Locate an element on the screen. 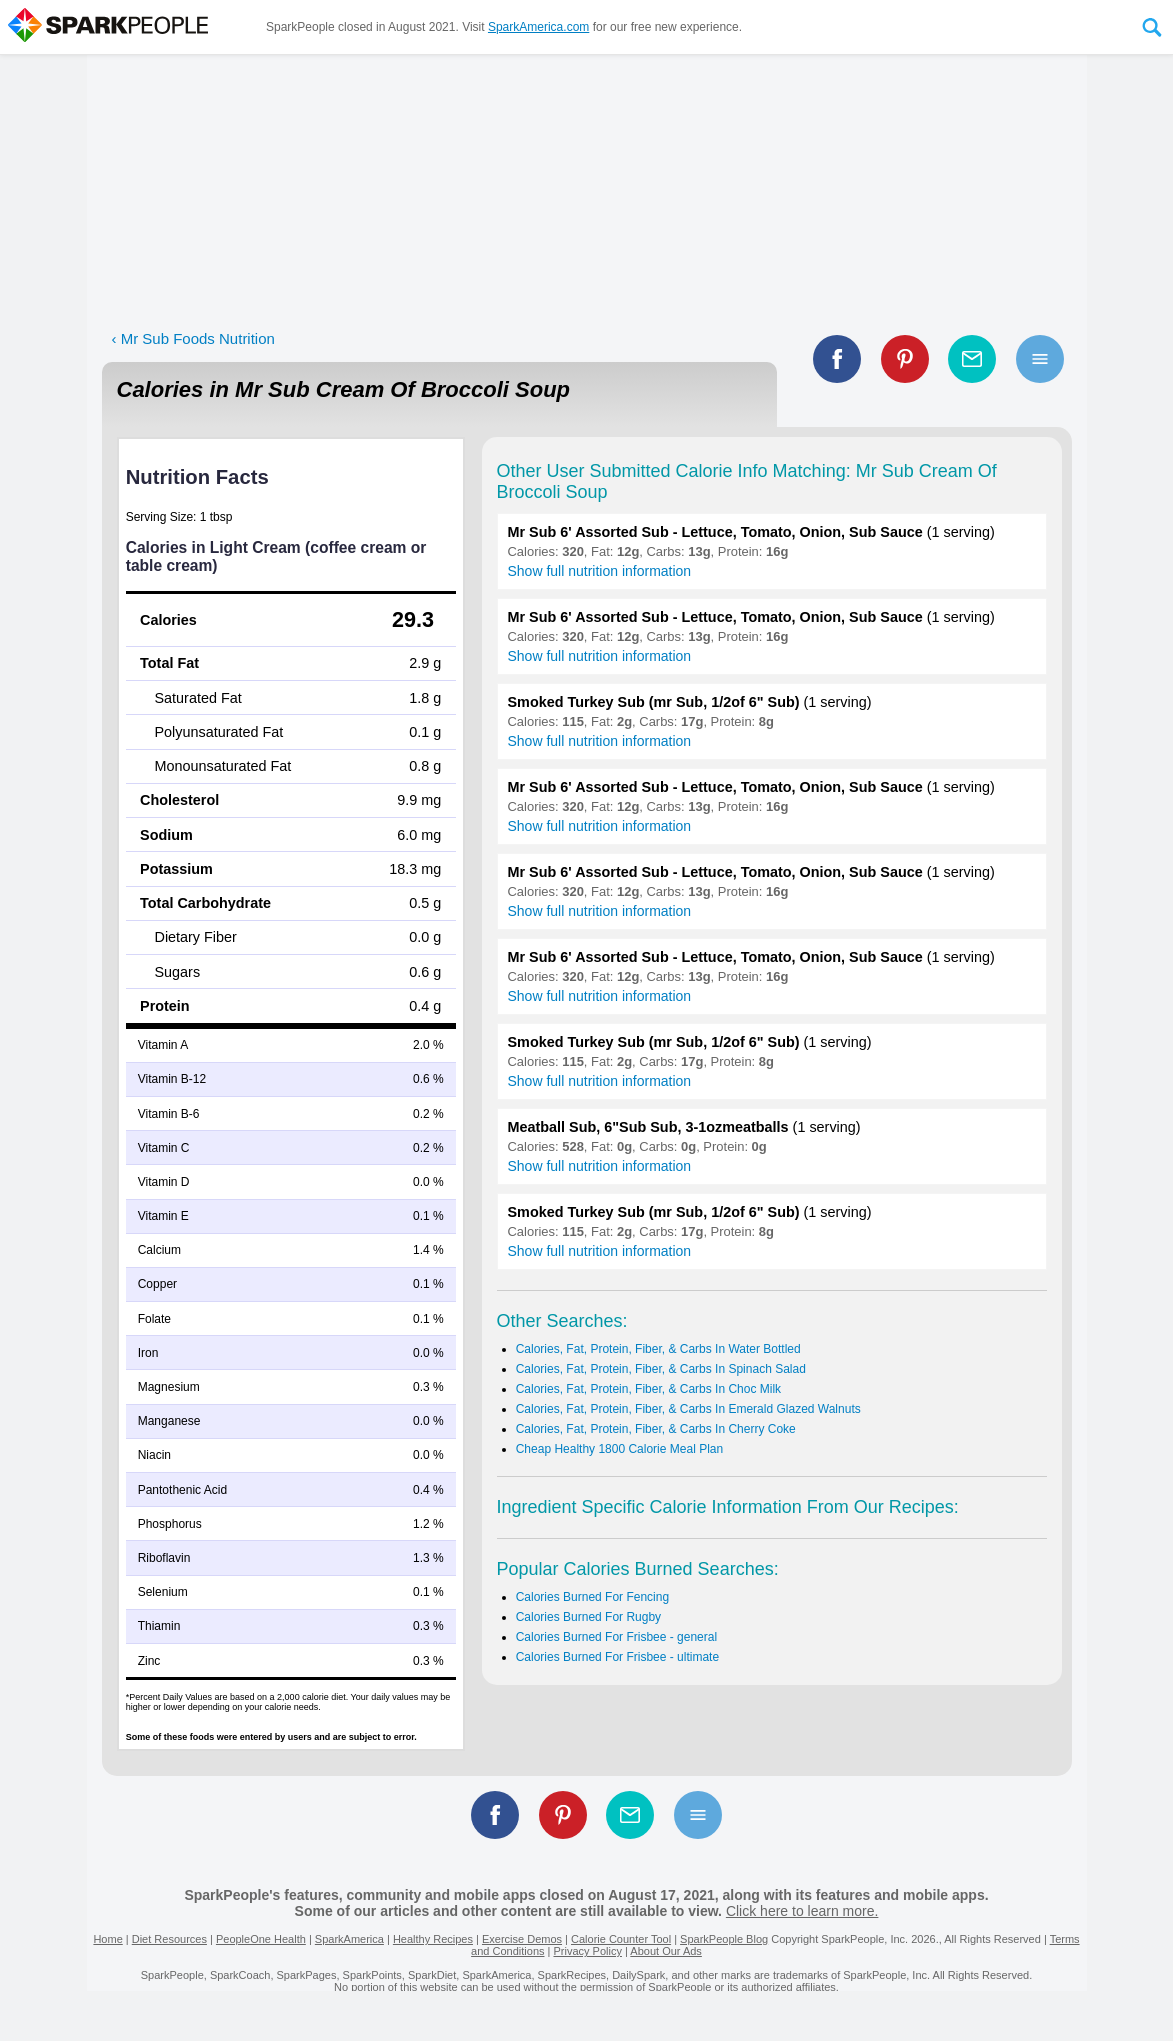 The image size is (1173, 2041). About Our Ads is located at coordinates (666, 1951).